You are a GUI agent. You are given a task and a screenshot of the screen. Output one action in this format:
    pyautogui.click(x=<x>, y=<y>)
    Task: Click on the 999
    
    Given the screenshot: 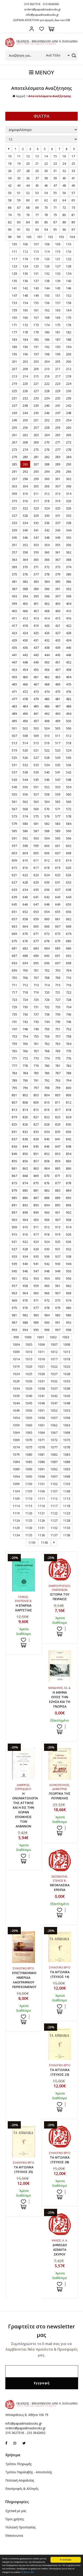 What is the action you would take?
    pyautogui.click(x=16, y=1337)
    